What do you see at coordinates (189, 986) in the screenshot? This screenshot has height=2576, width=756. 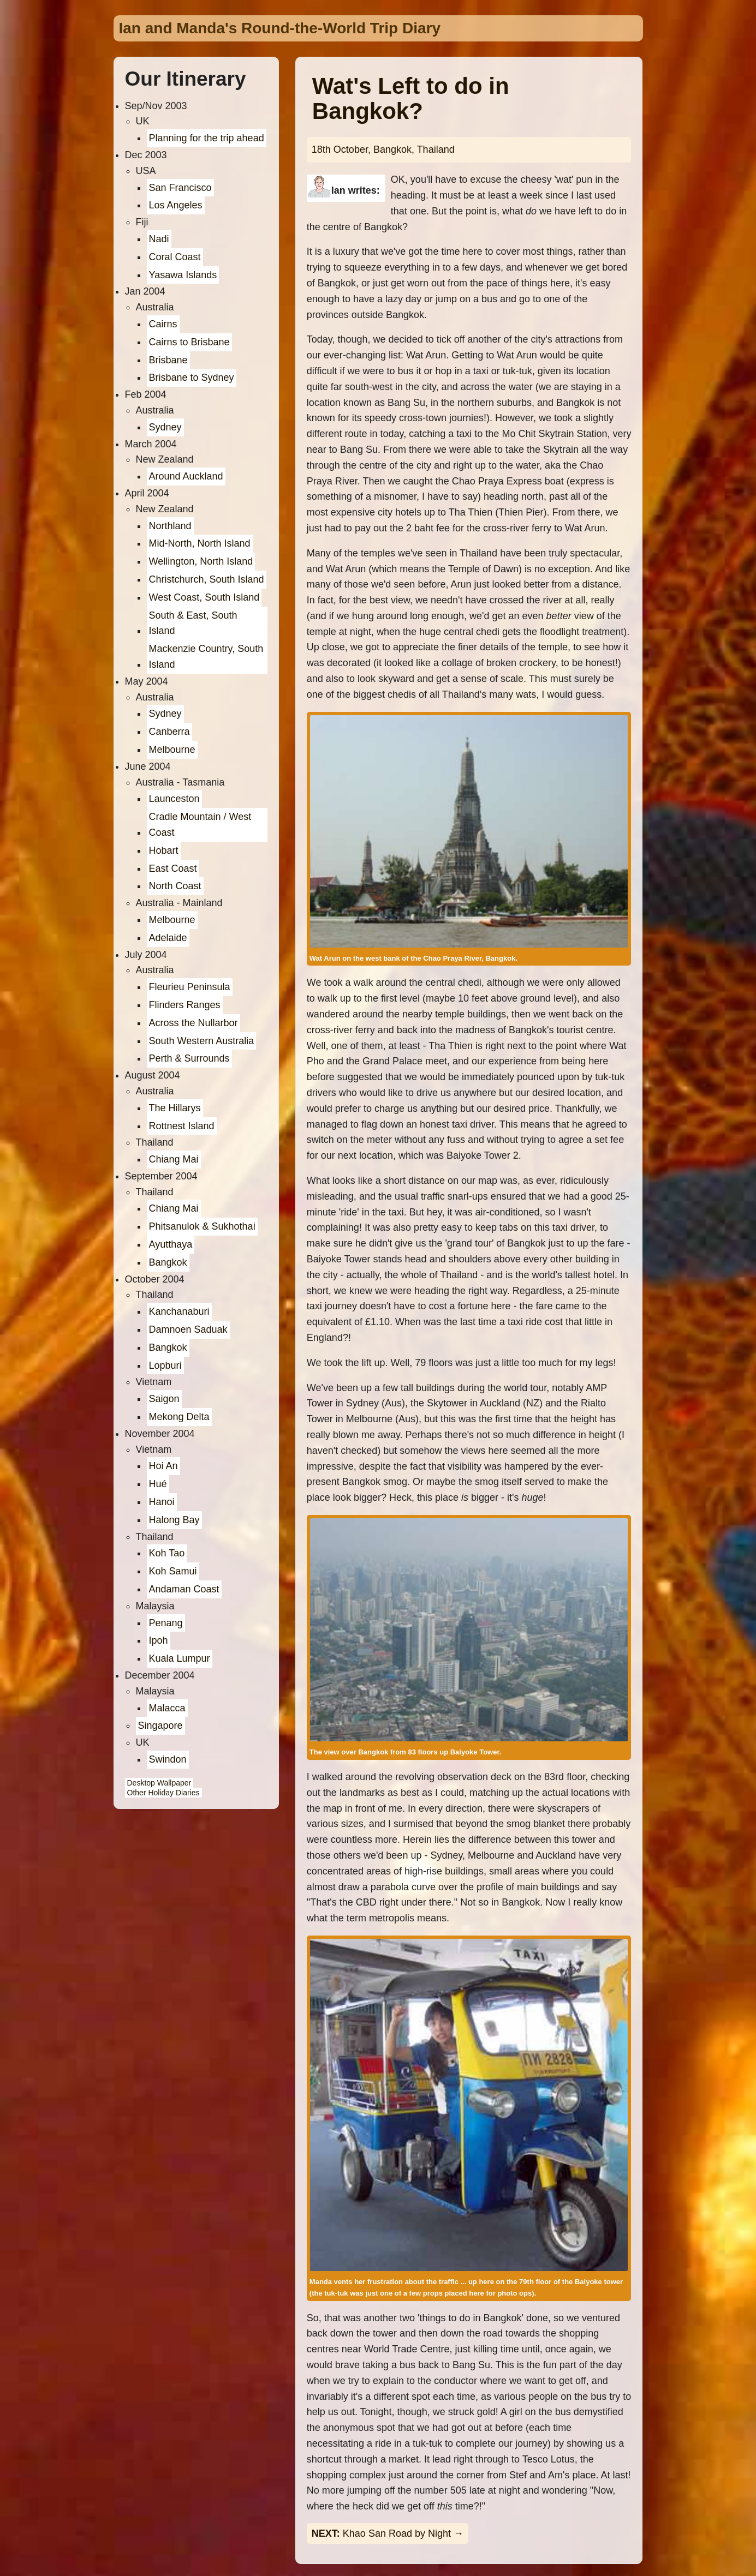 I see `Fleurieu Peninsula` at bounding box center [189, 986].